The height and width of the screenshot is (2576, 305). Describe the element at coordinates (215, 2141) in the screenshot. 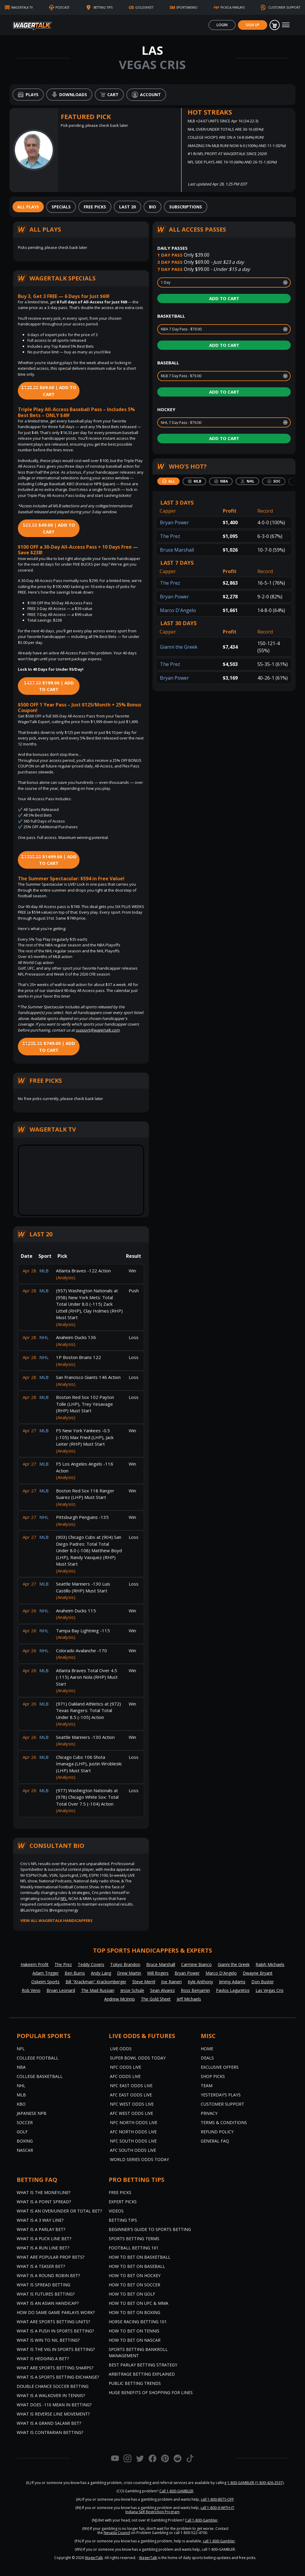

I see `General FAQ` at that location.